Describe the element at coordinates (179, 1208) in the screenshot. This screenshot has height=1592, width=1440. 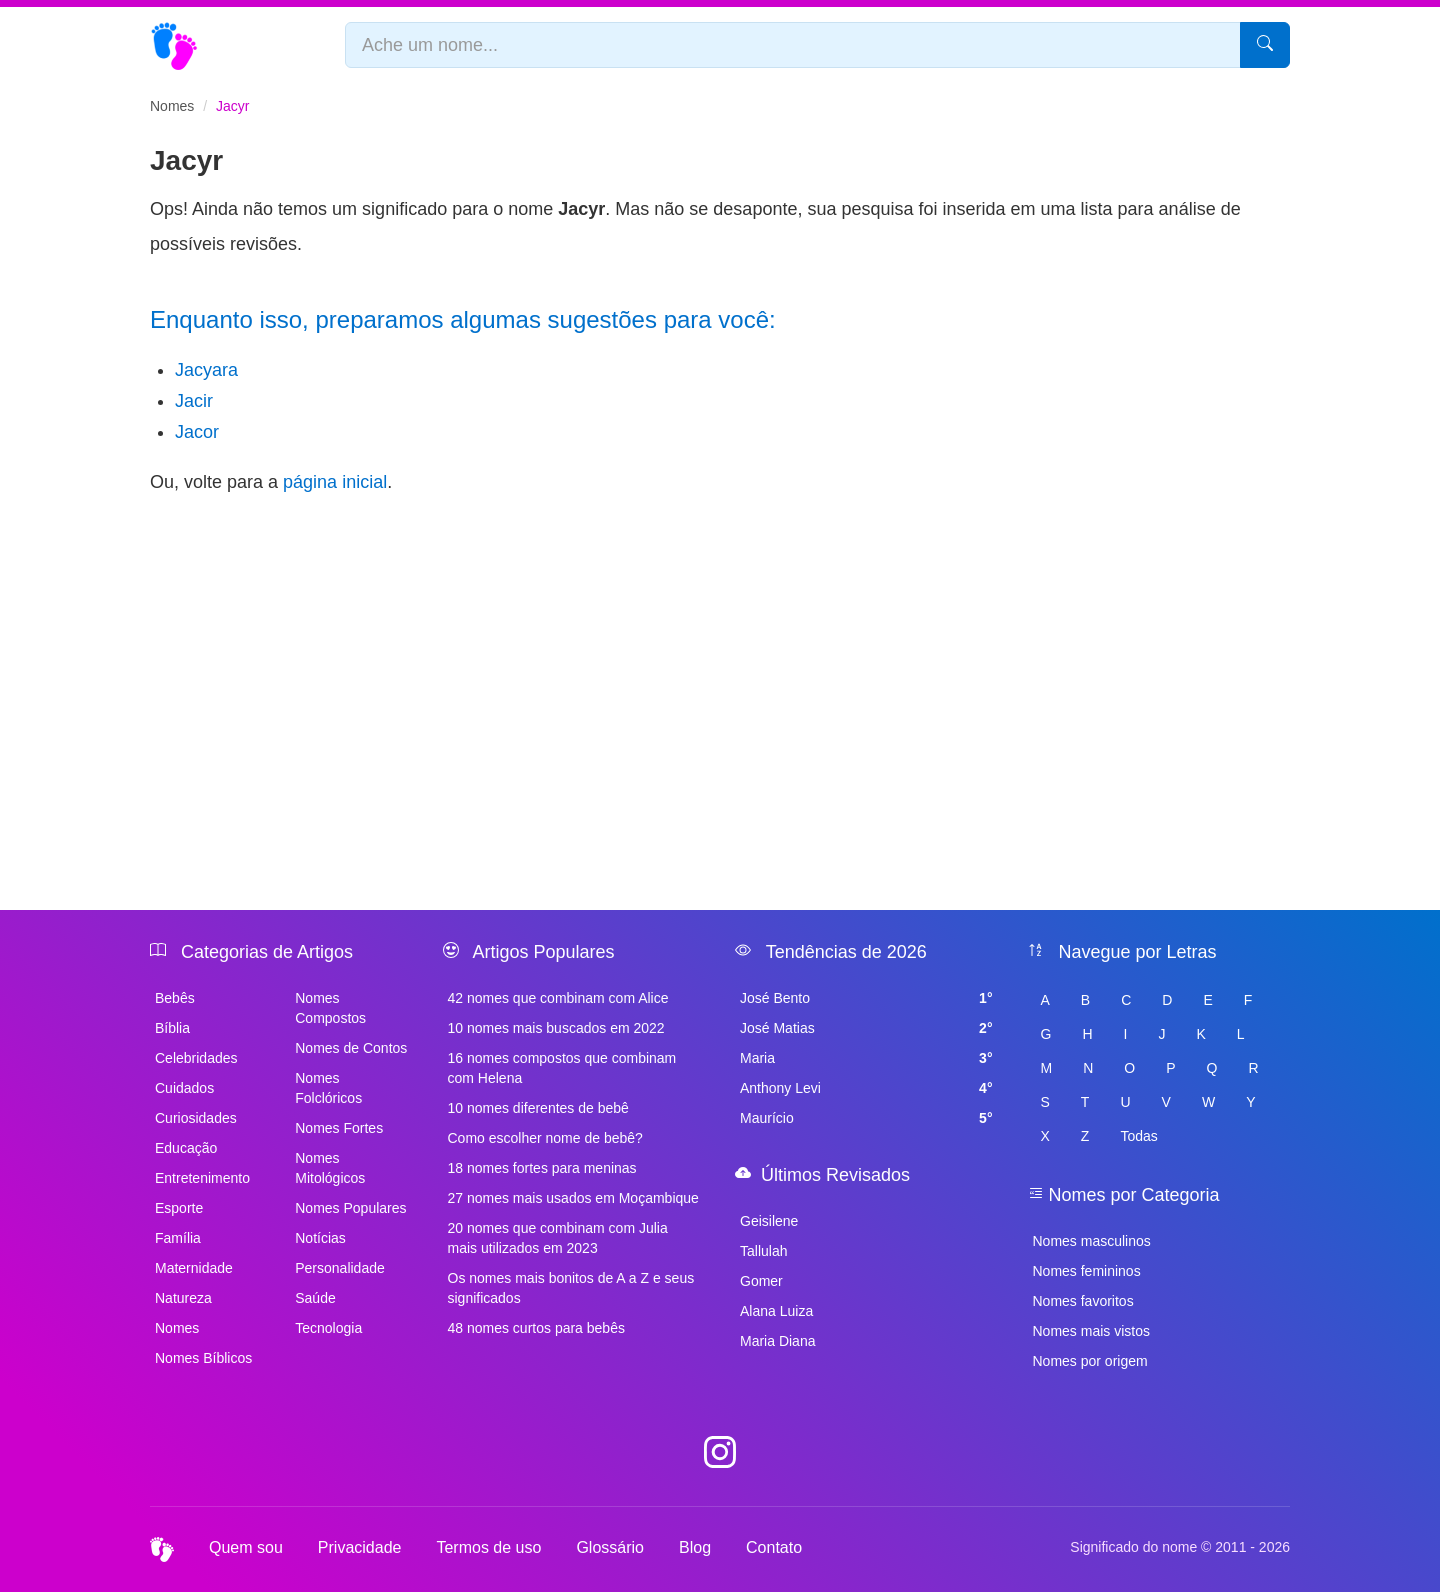
I see `Esporte` at that location.